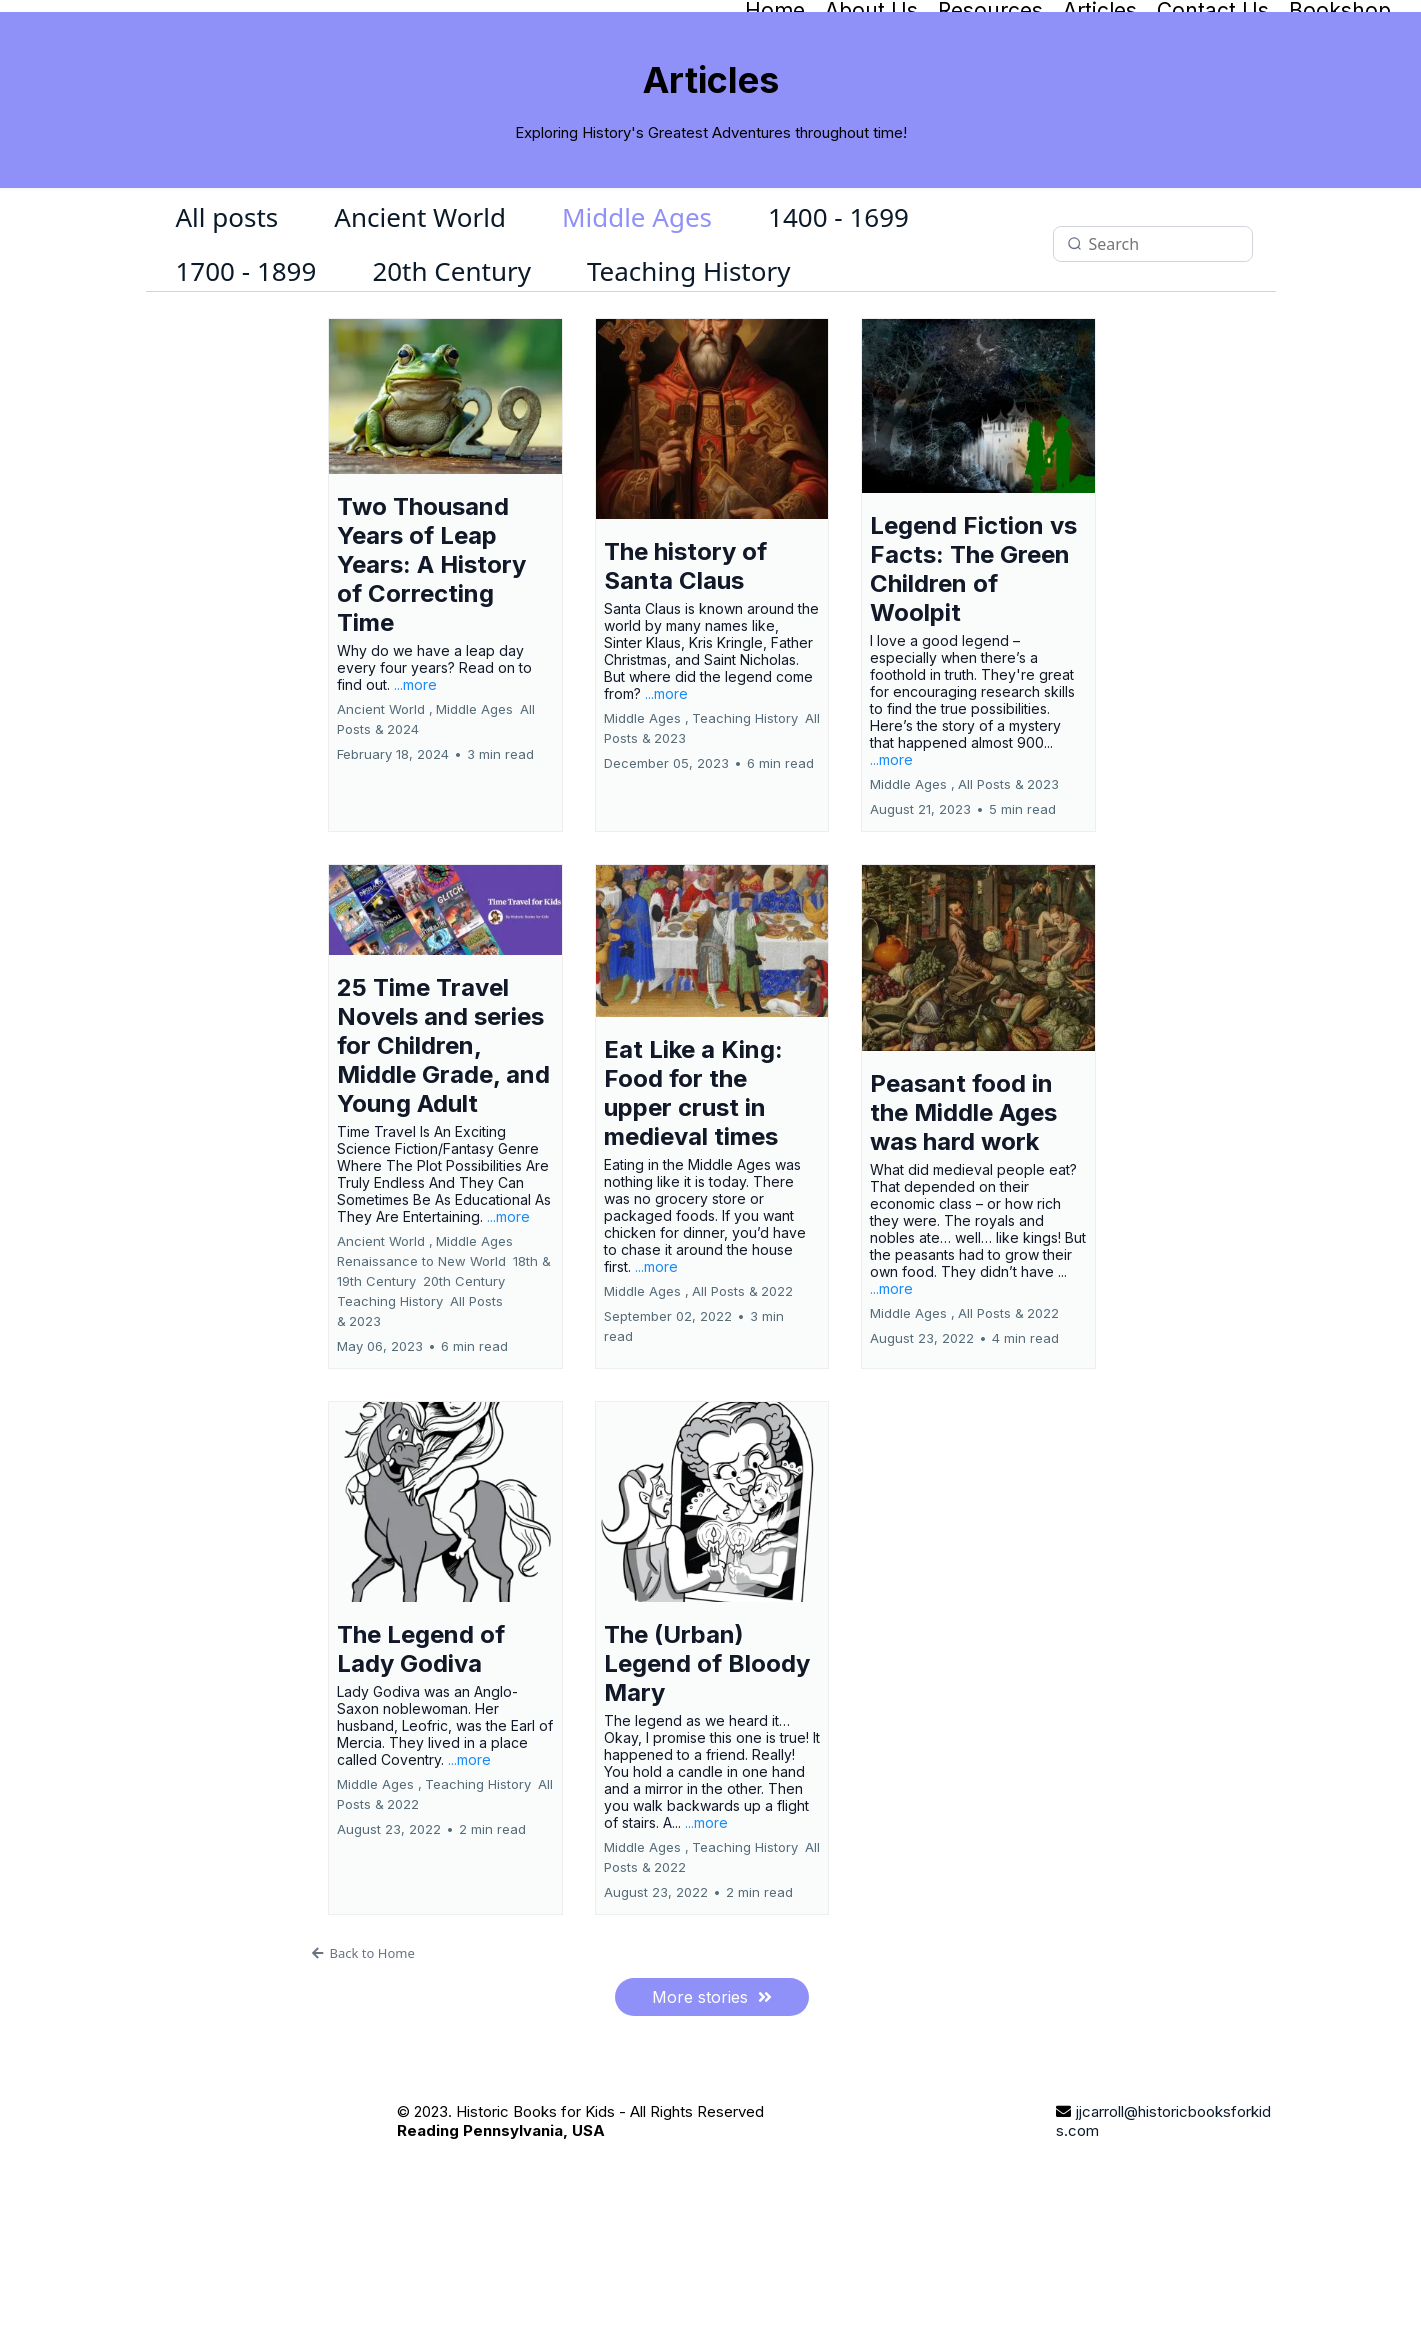 Image resolution: width=1421 pixels, height=2345 pixels. What do you see at coordinates (415, 796) in the screenshot?
I see `...more` at bounding box center [415, 796].